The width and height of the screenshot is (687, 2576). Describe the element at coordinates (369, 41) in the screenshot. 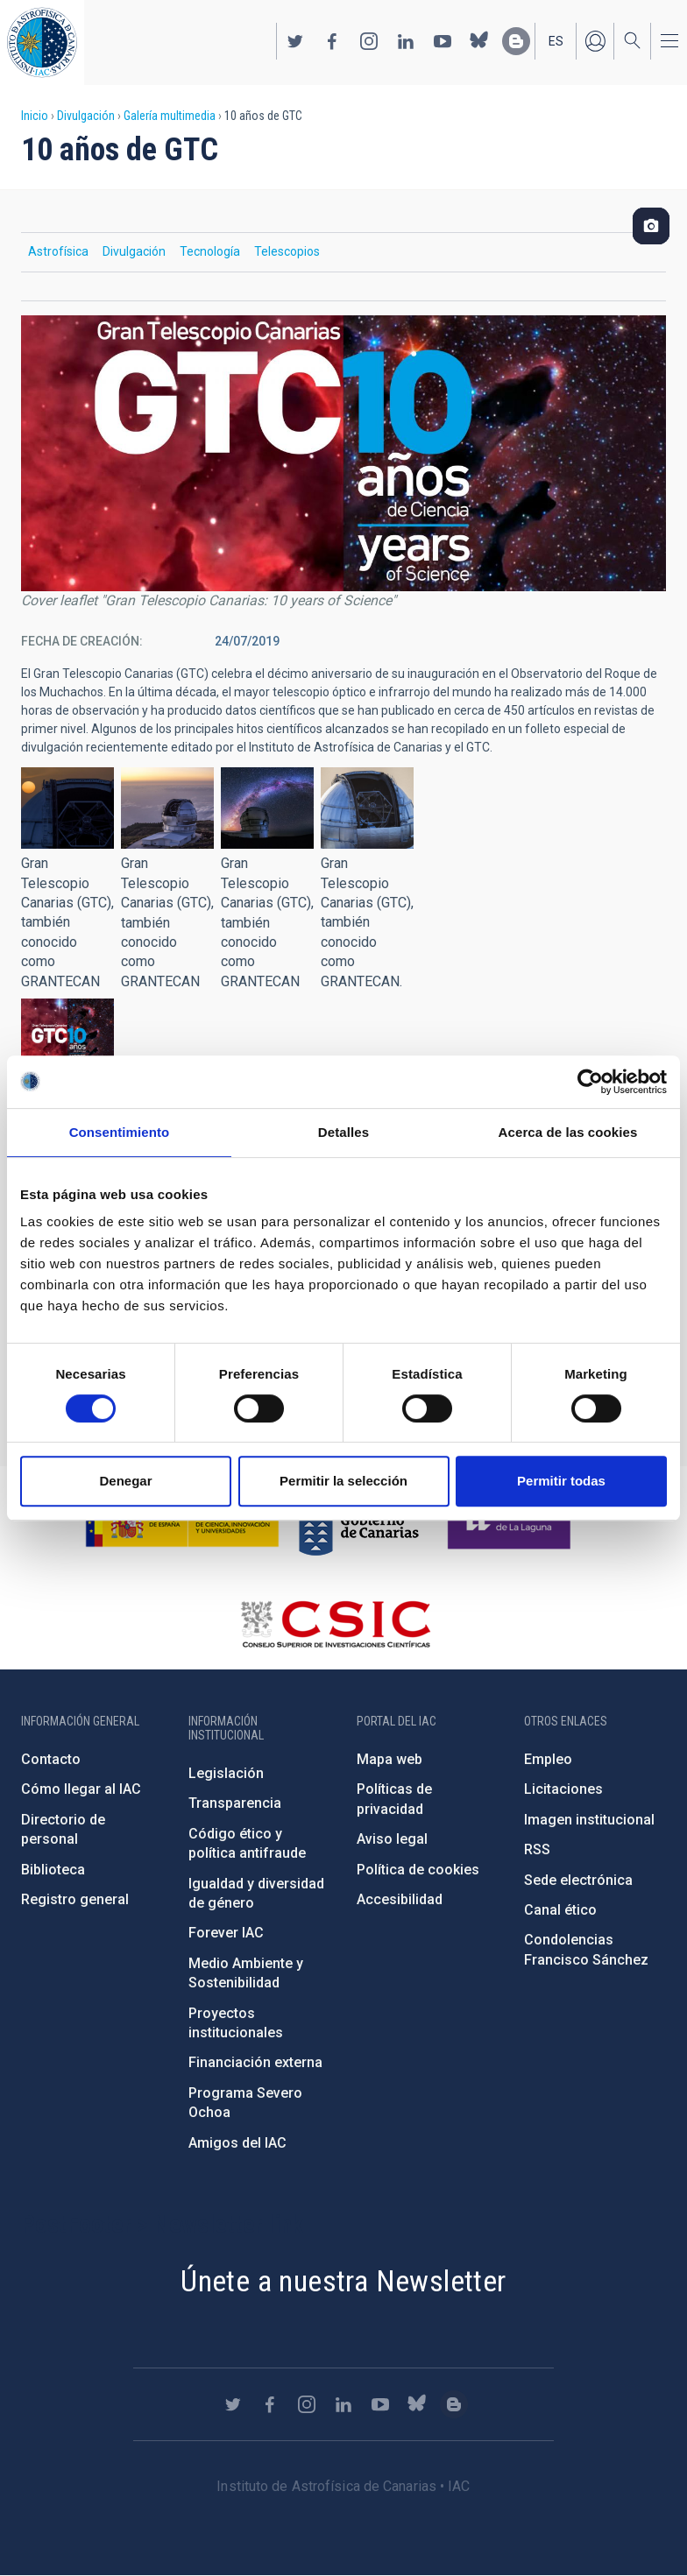

I see `https://www.instagram.com/iac_astrofisica/` at that location.